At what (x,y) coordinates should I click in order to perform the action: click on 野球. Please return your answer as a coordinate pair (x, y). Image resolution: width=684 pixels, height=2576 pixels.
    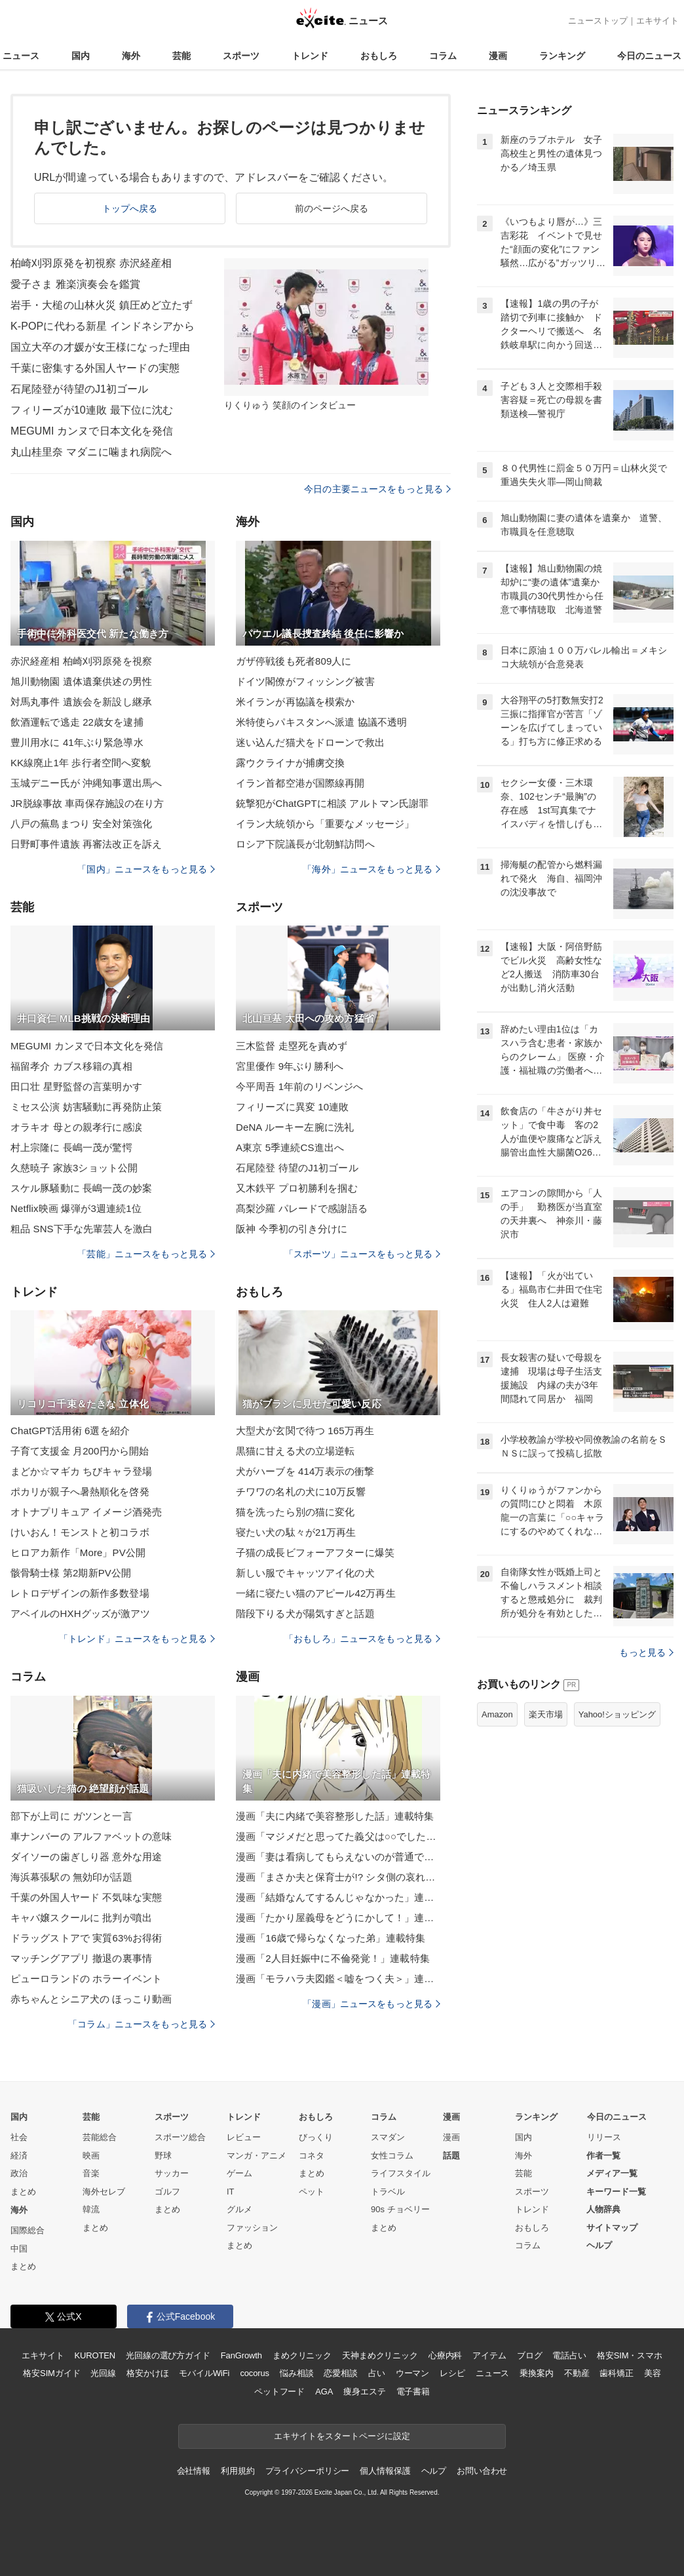
    Looking at the image, I should click on (163, 2155).